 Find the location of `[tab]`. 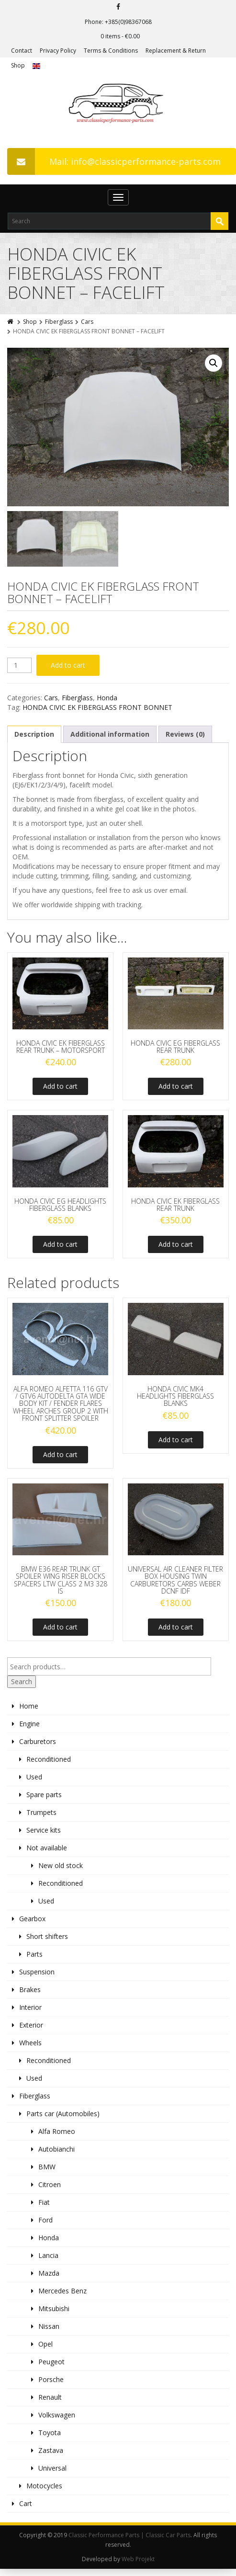

[tab] is located at coordinates (34, 739).